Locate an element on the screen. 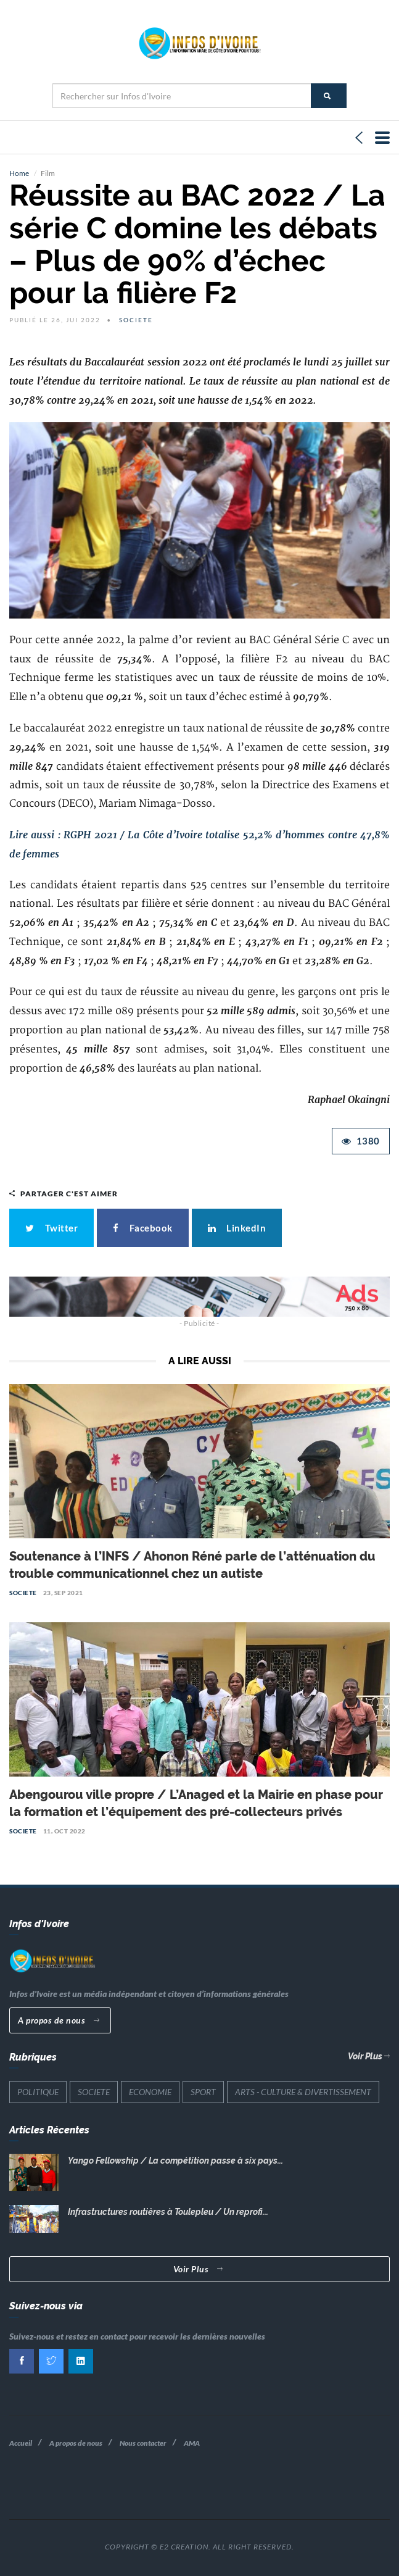 This screenshot has height=2576, width=399. LinkedIn is located at coordinates (237, 1227).